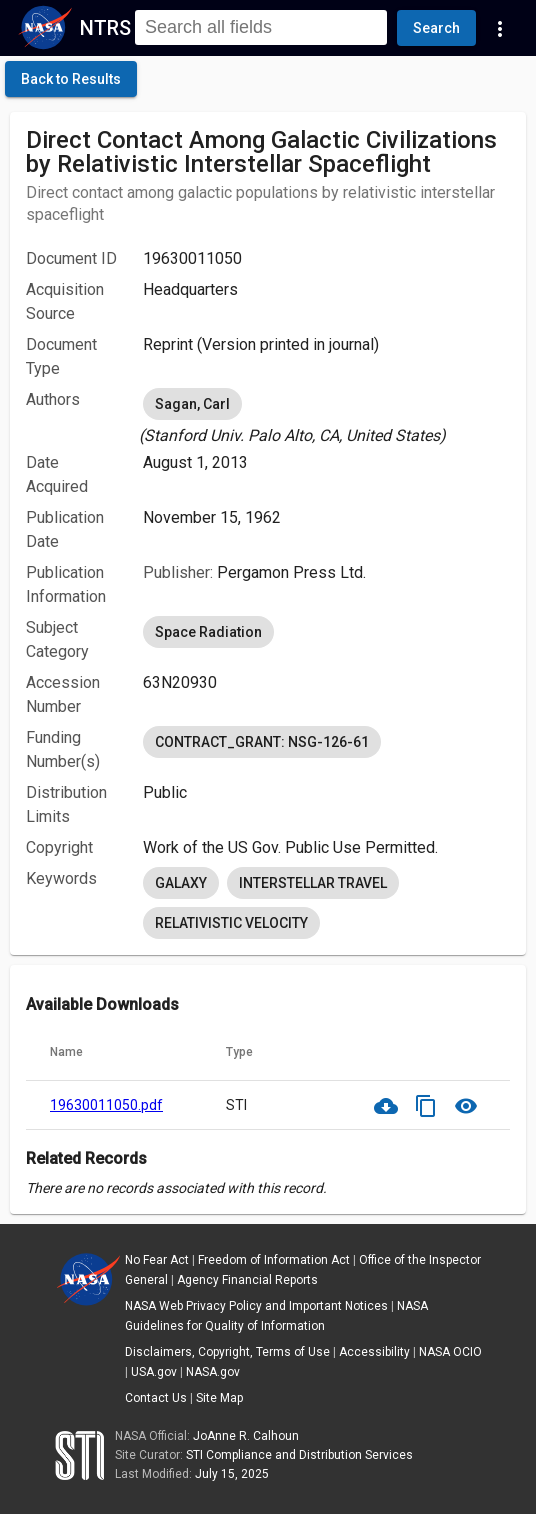 Image resolution: width=536 pixels, height=1514 pixels. What do you see at coordinates (154, 1372) in the screenshot?
I see `USA.gov` at bounding box center [154, 1372].